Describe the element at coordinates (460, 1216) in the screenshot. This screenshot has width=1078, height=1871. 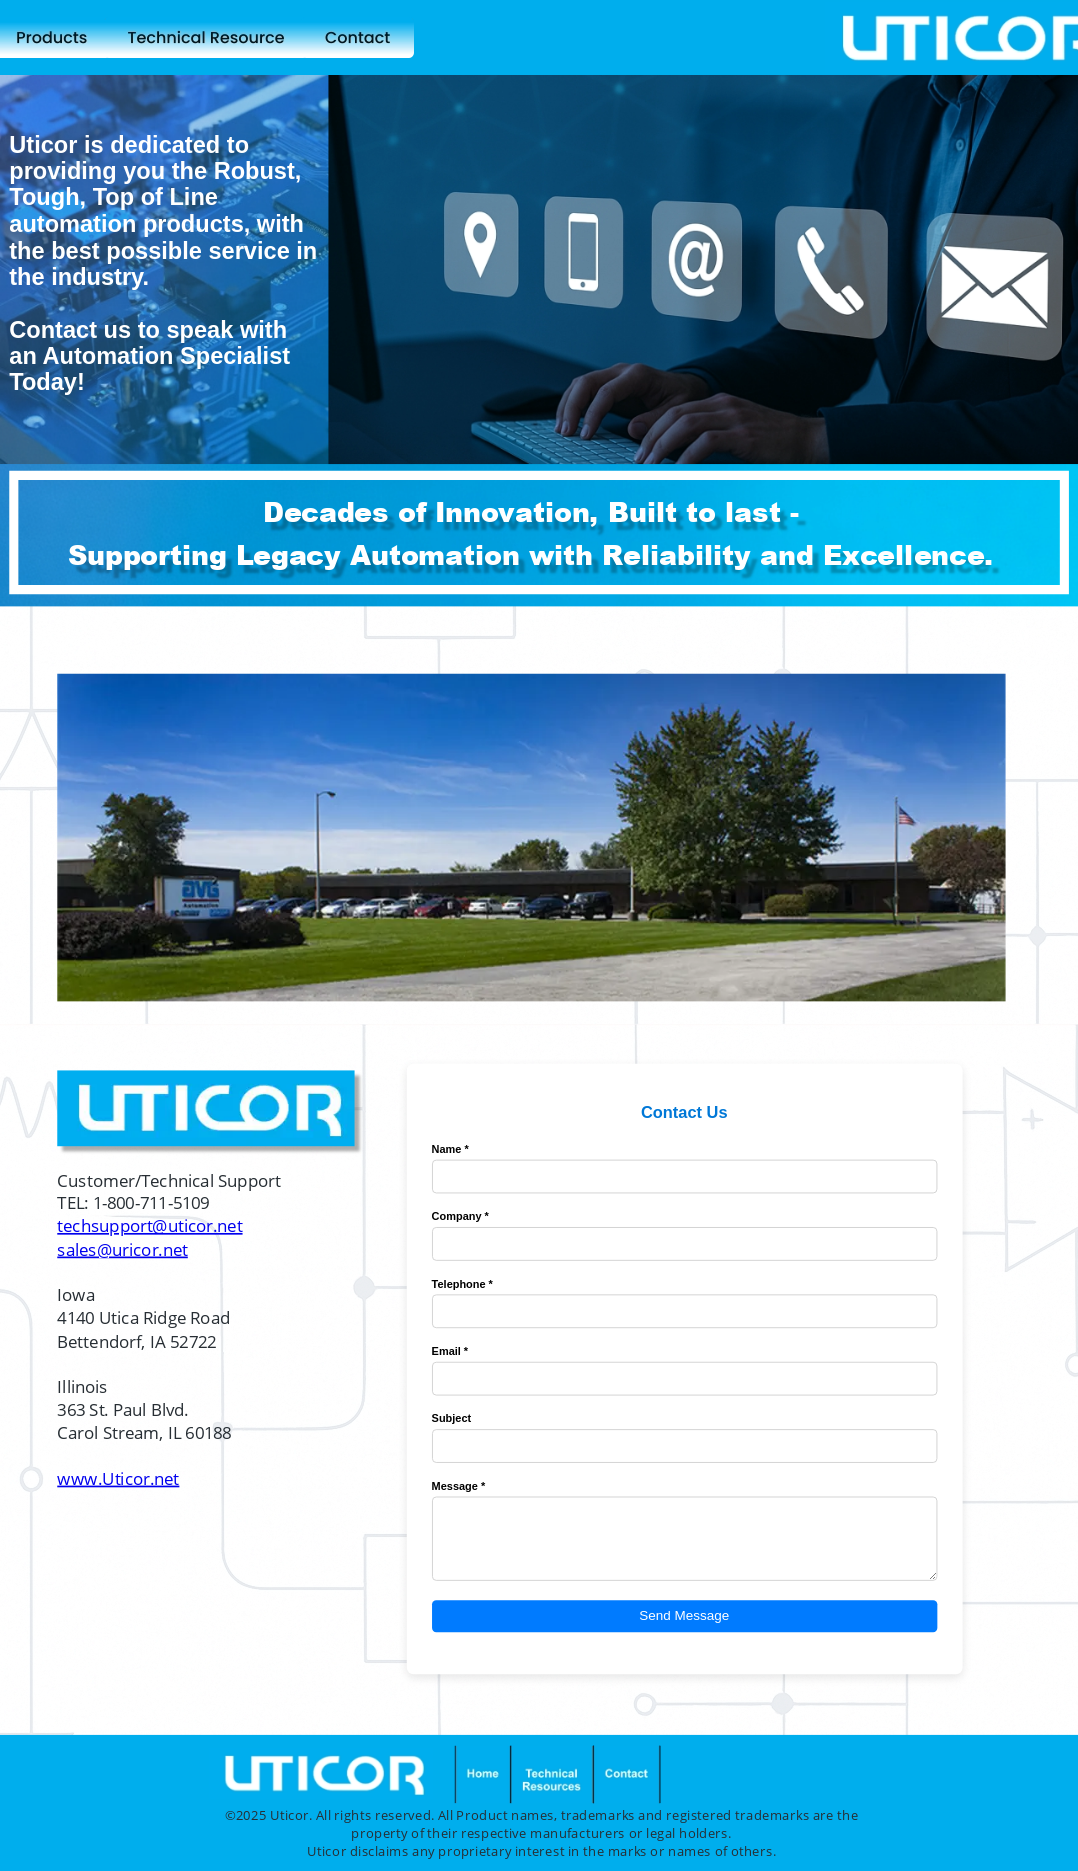
I see `Company *` at that location.